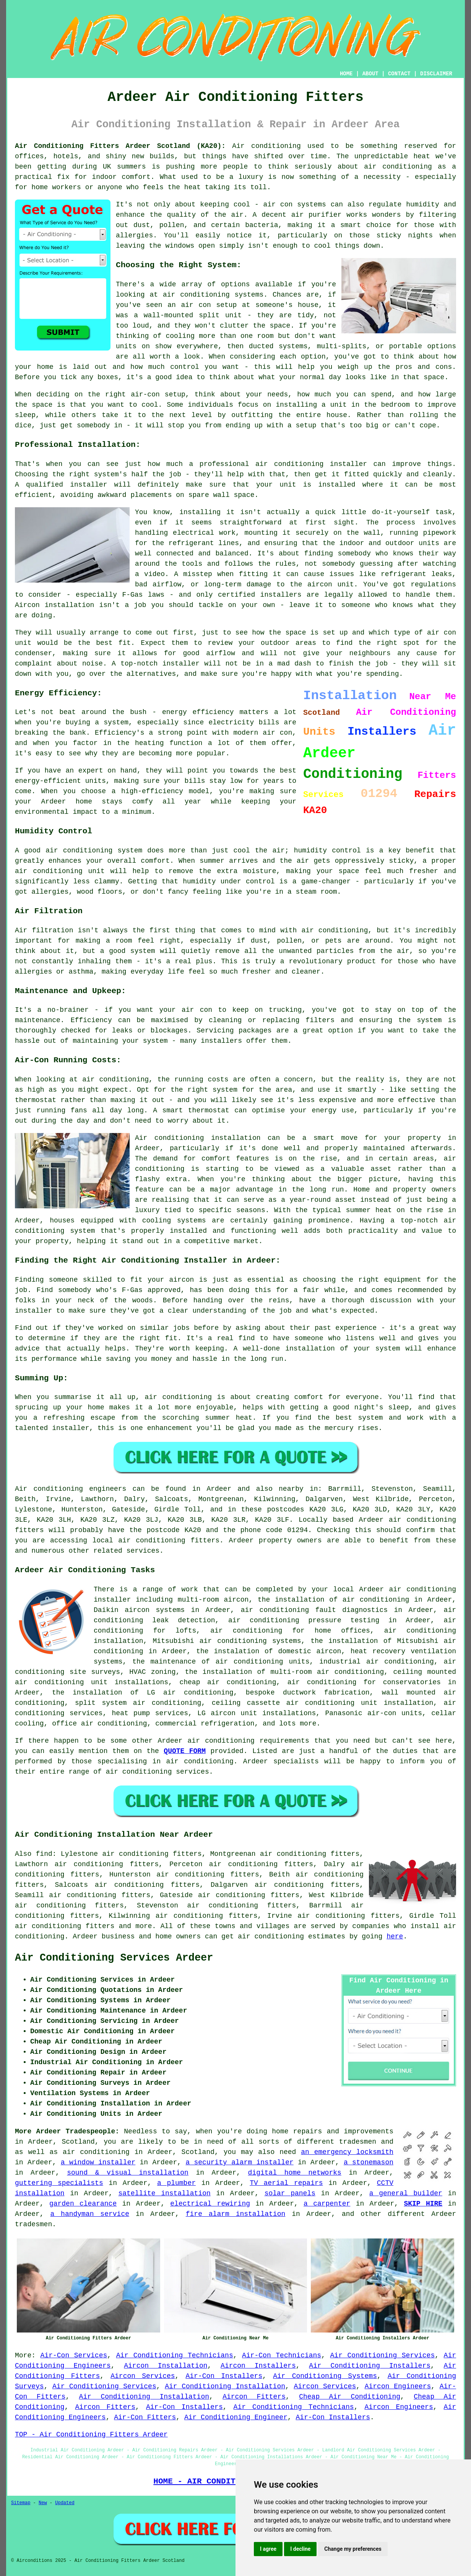 The width and height of the screenshot is (471, 2576). What do you see at coordinates (258, 2366) in the screenshot?
I see `Aircon Installers` at bounding box center [258, 2366].